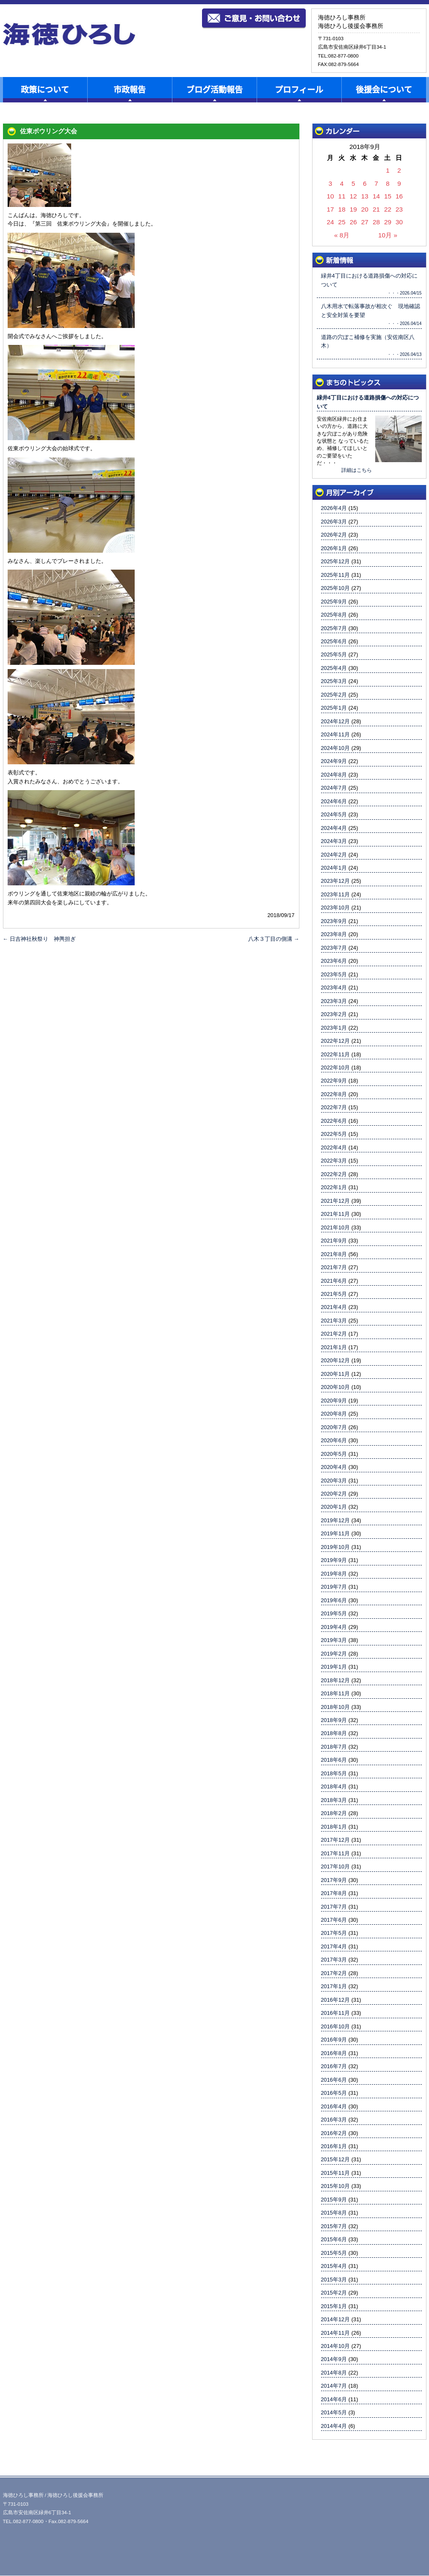  I want to click on 2025年3月, so click(334, 681).